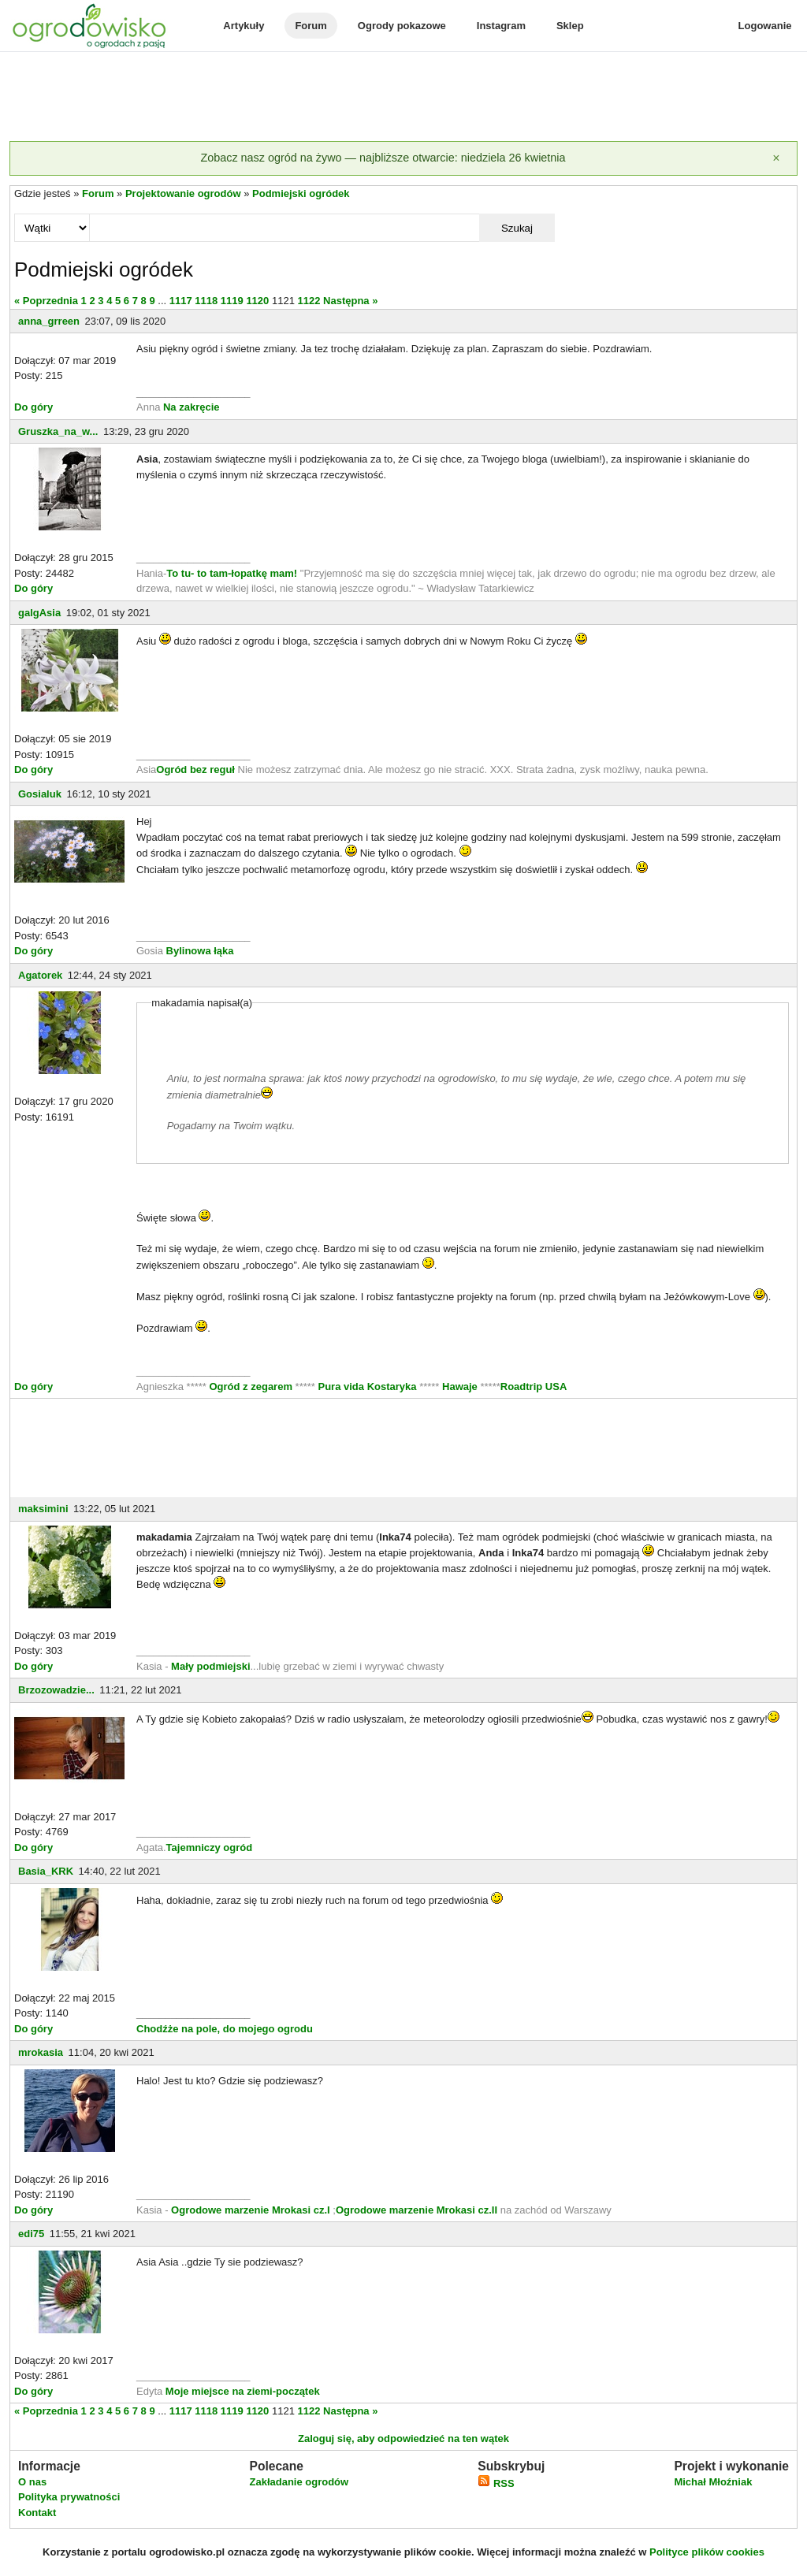 The image size is (807, 2576). Describe the element at coordinates (765, 26) in the screenshot. I see `Logowanie` at that location.